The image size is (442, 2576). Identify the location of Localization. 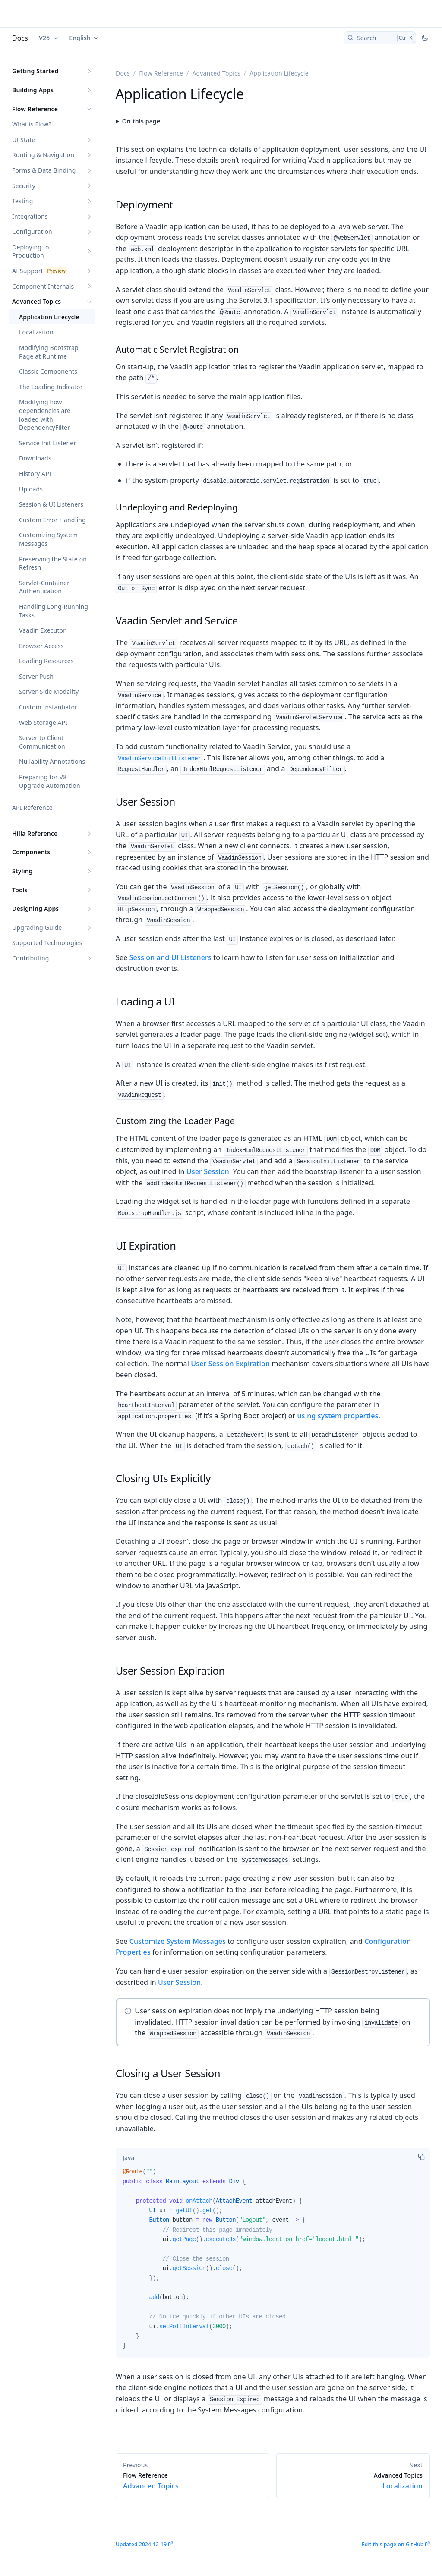
(36, 332).